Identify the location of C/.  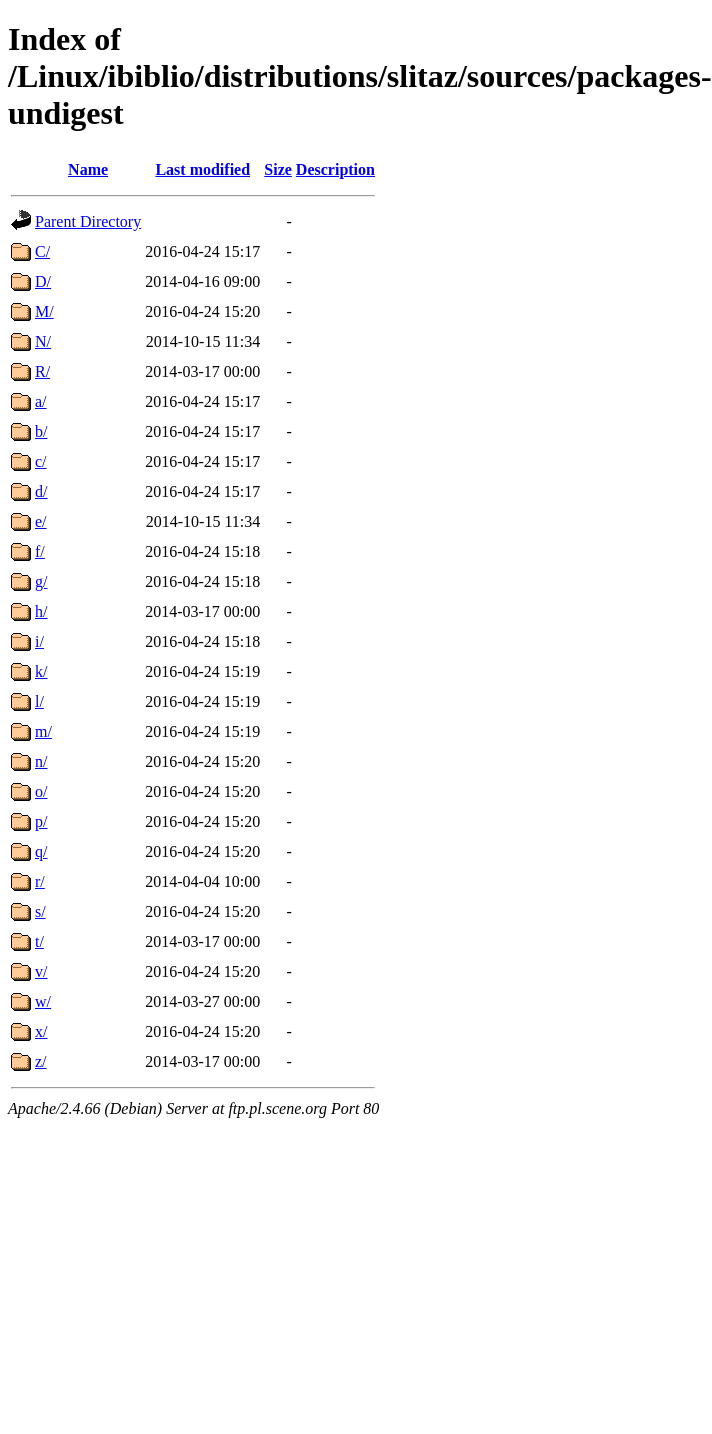
(42, 251).